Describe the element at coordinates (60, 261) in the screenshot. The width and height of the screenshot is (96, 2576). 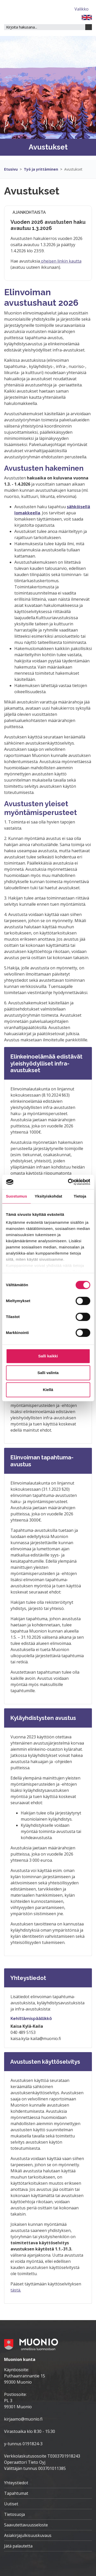
I see `oheisen linkin kautta` at that location.